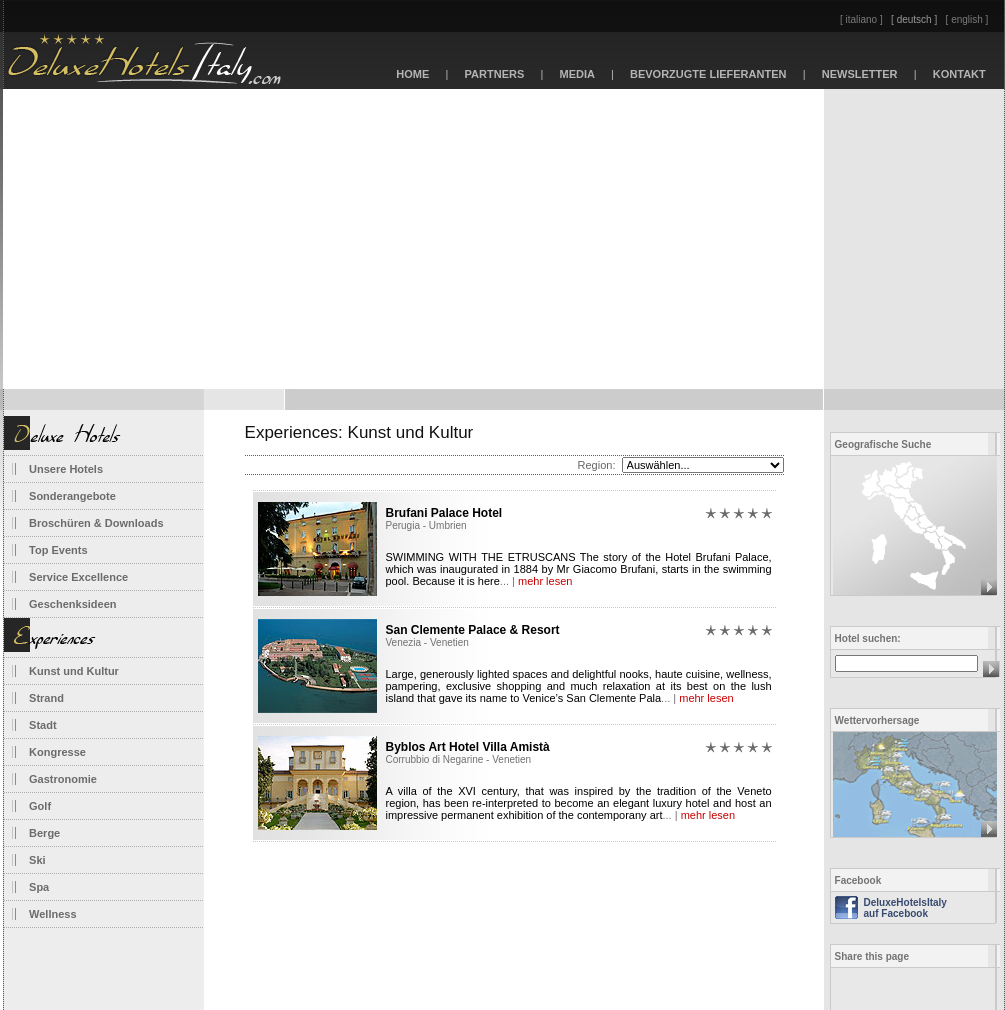  I want to click on HOME, so click(412, 74).